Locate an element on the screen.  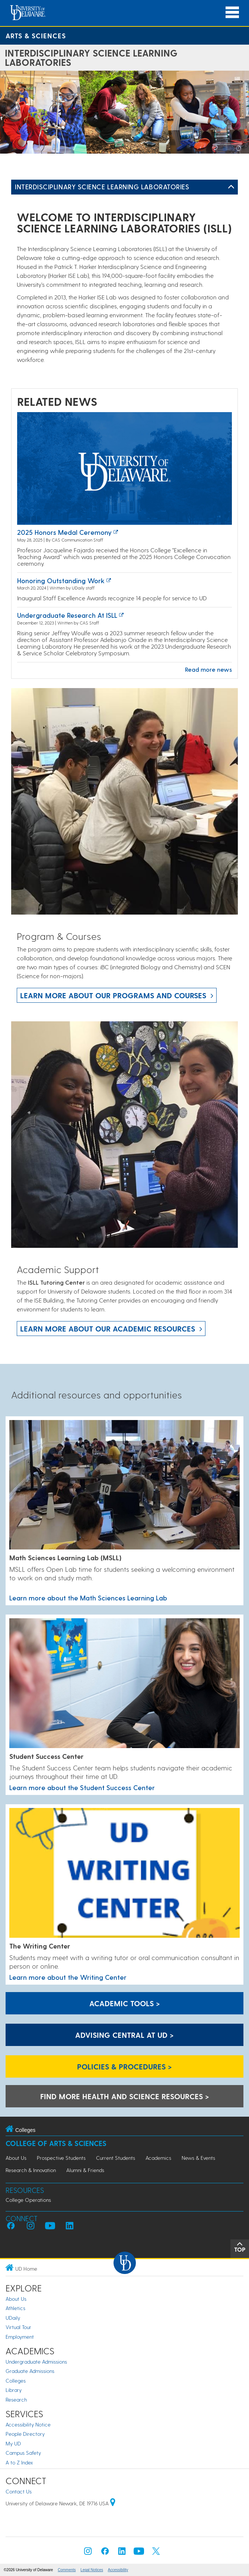
Learn more about the Writing Center is located at coordinates (68, 1977).